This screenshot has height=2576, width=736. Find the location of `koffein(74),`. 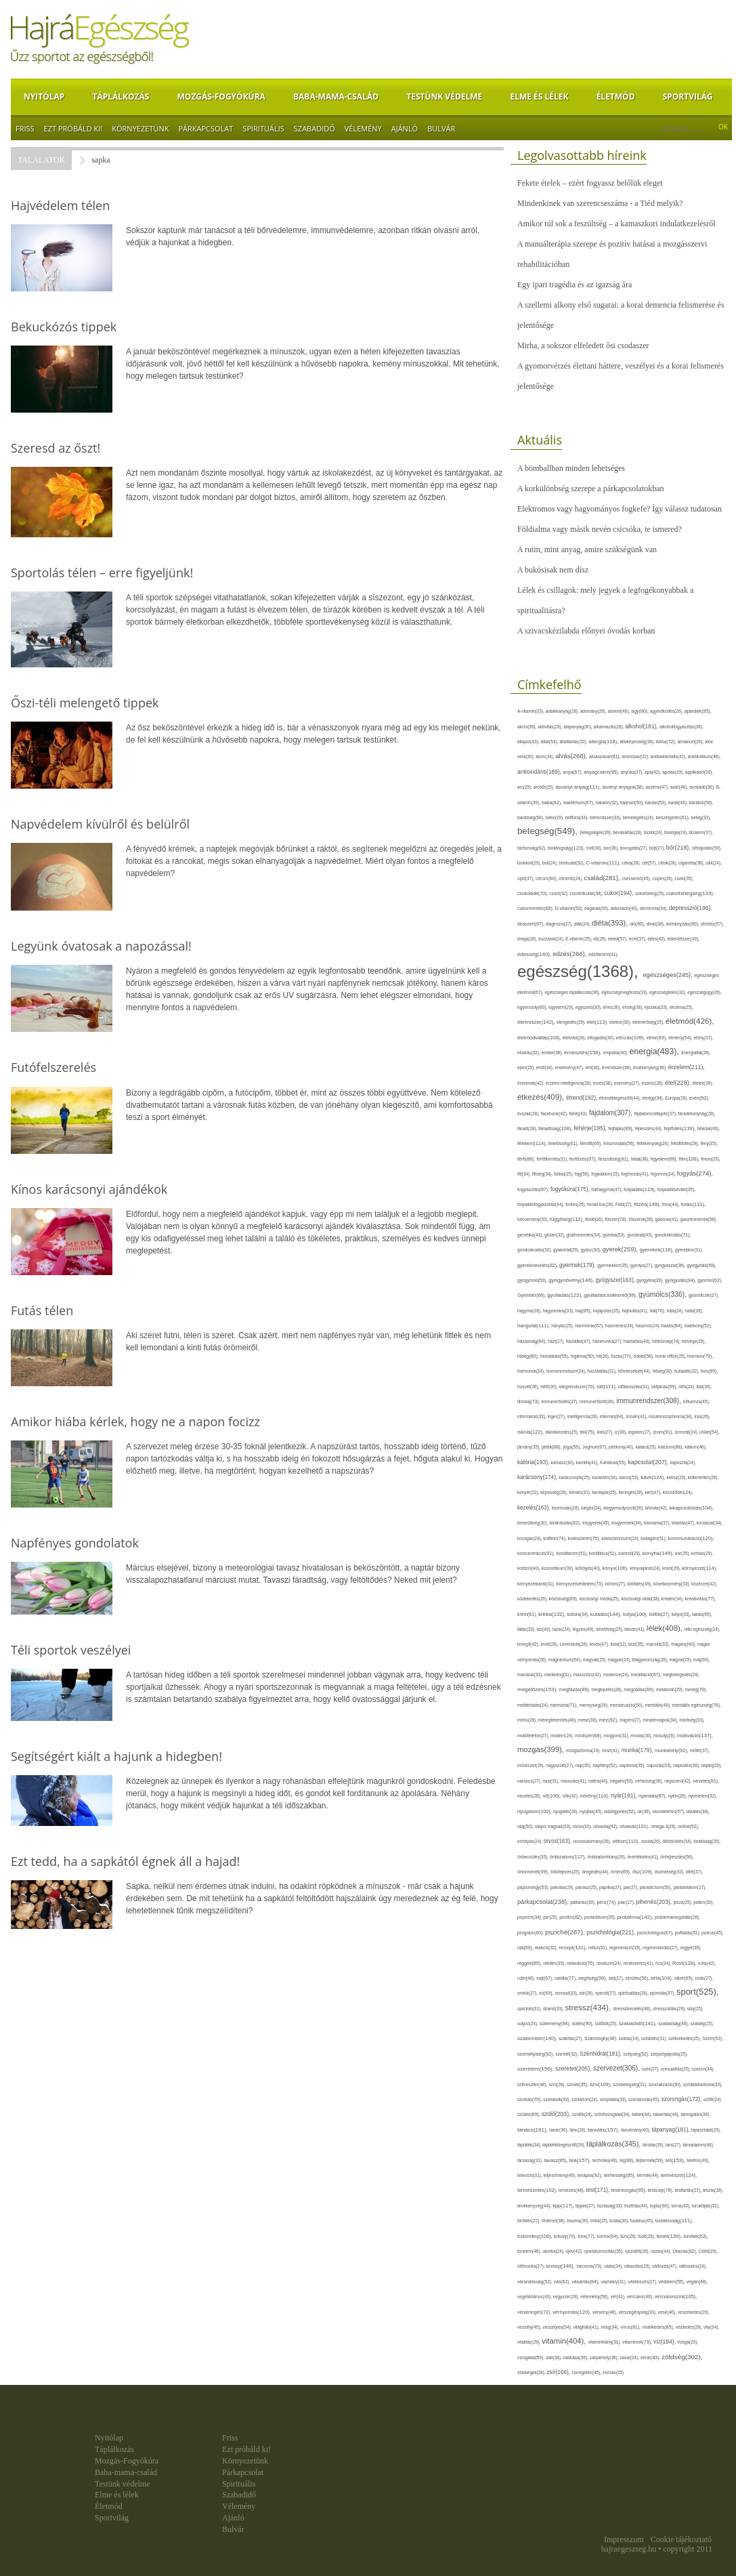

koffein(74), is located at coordinates (555, 1538).